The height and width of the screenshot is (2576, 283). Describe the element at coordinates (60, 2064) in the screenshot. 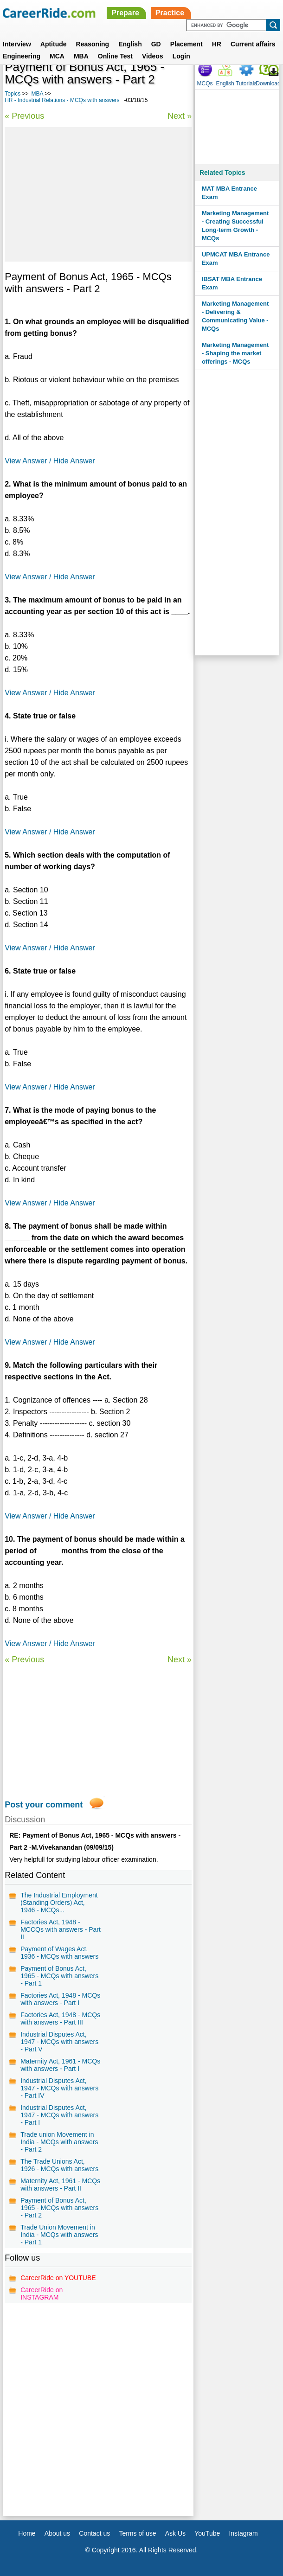

I see `Maternity Act, 1961 - MCQs with answers - Part I` at that location.